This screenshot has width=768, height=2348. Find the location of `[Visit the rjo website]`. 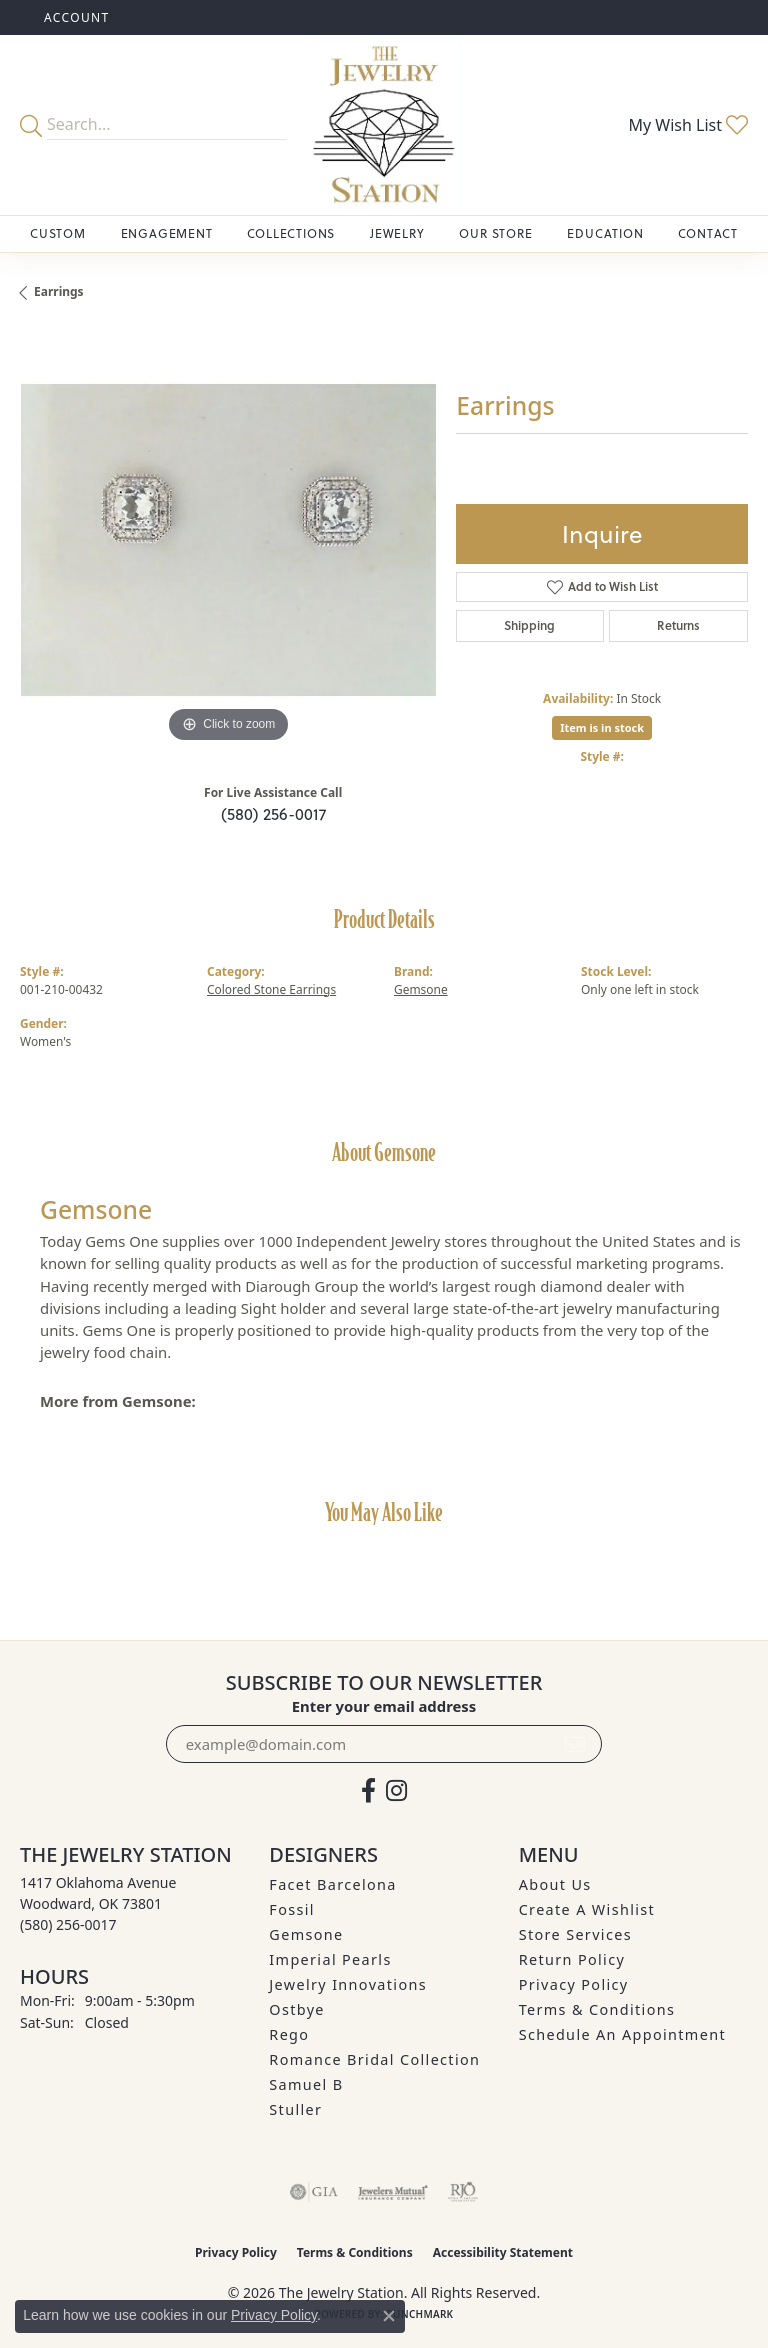

[Visit the rjo website] is located at coordinates (463, 2192).